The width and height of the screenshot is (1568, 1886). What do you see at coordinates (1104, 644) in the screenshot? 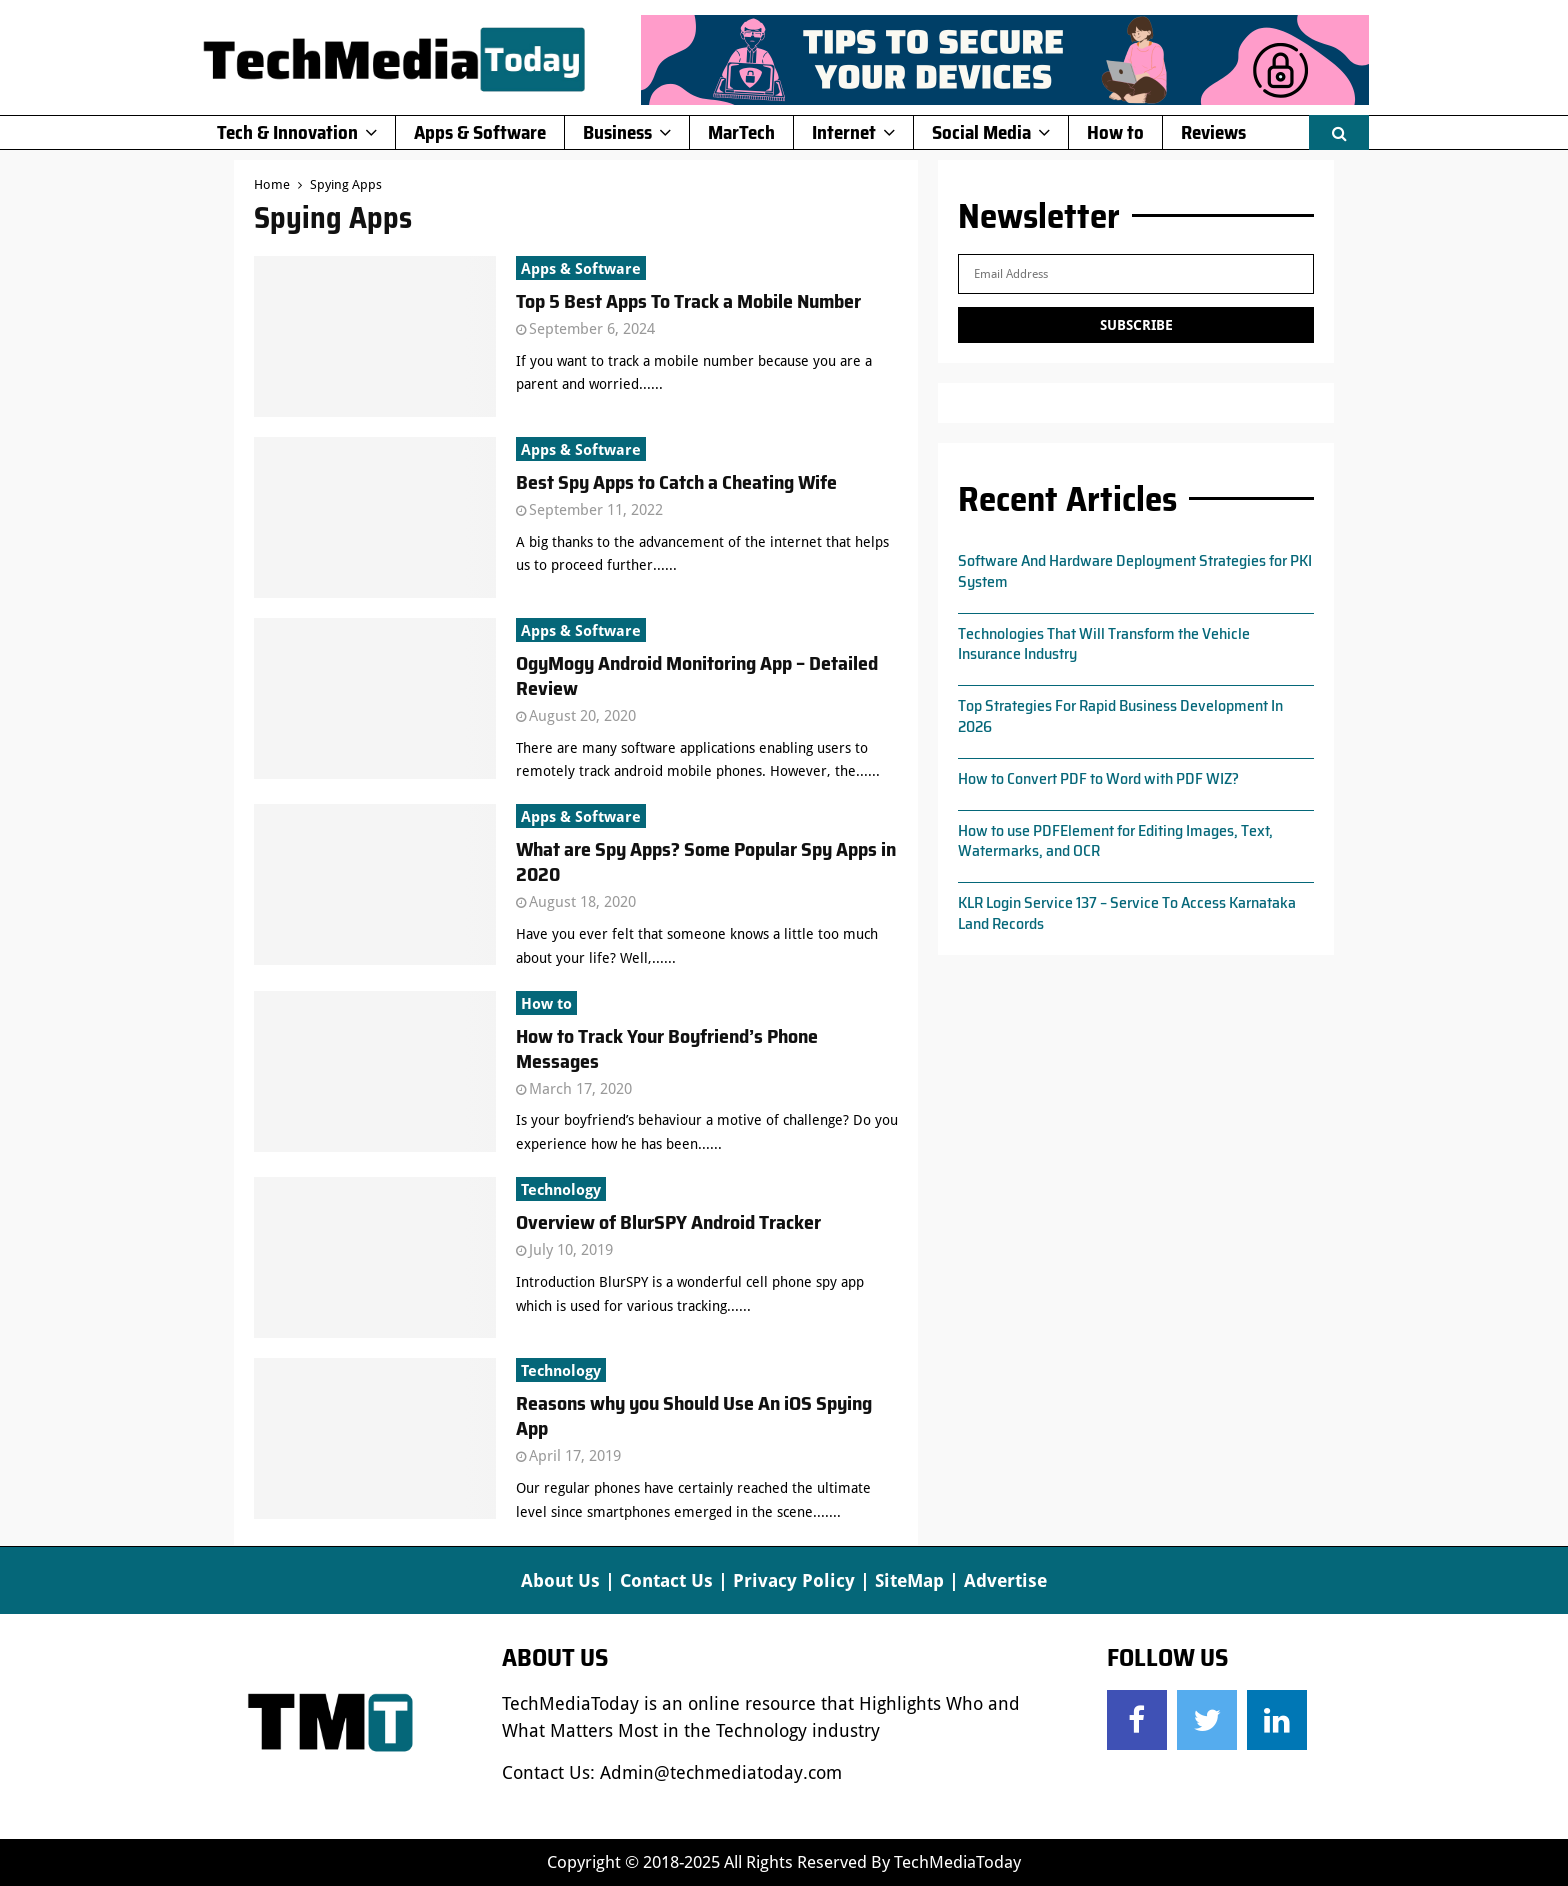
I see `Technologies That Will Transform the Vehicle Insurance Industry` at bounding box center [1104, 644].